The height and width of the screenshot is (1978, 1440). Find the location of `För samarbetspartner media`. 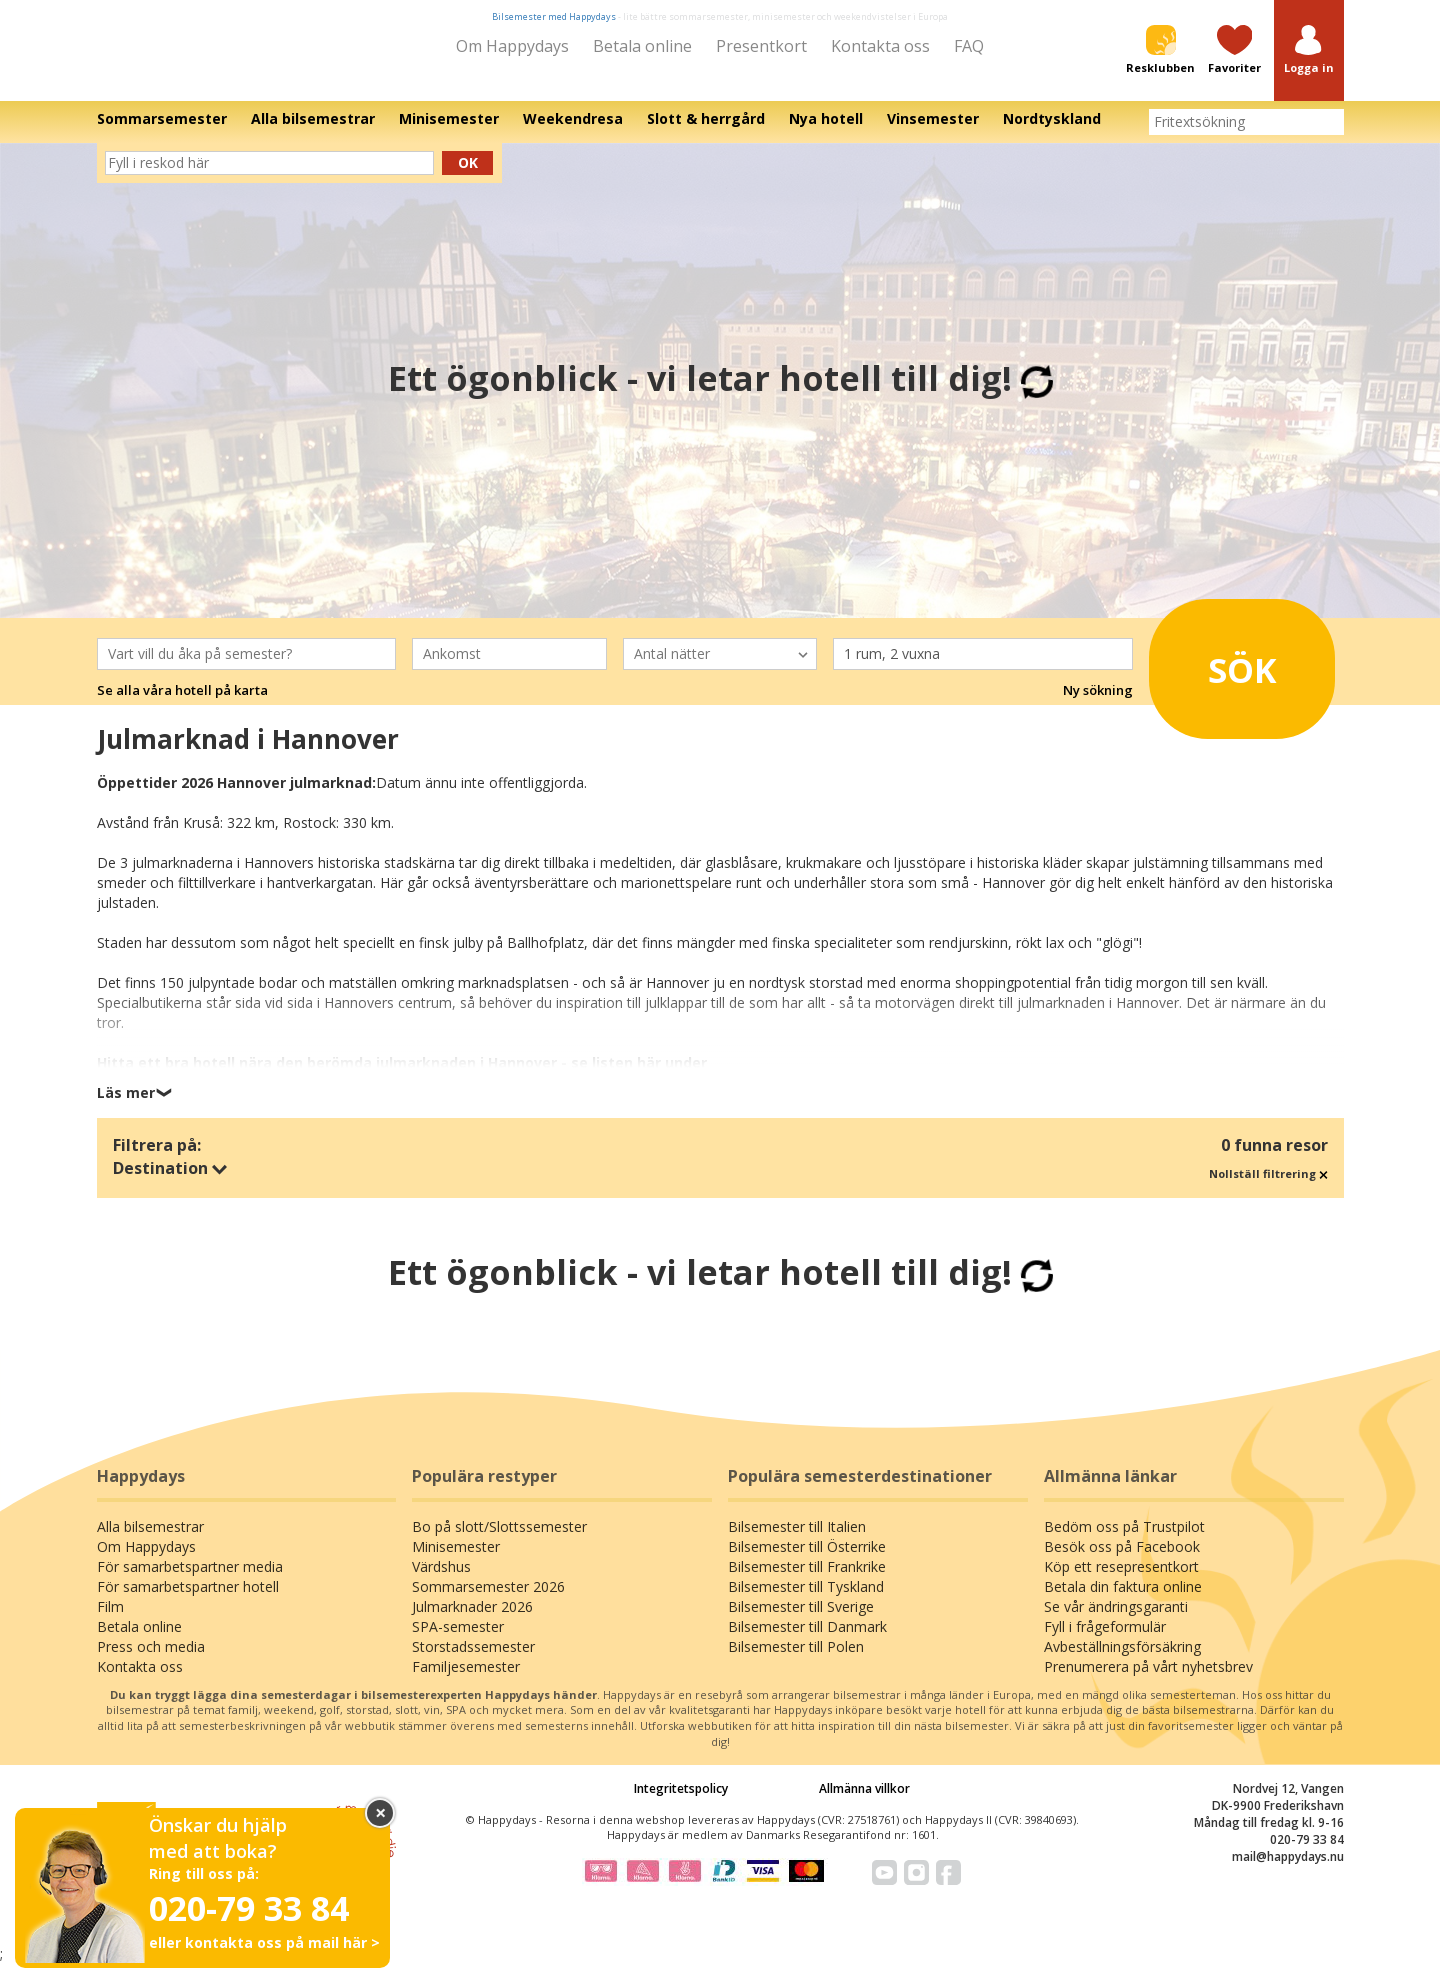

För samarbetspartner media is located at coordinates (190, 1580).